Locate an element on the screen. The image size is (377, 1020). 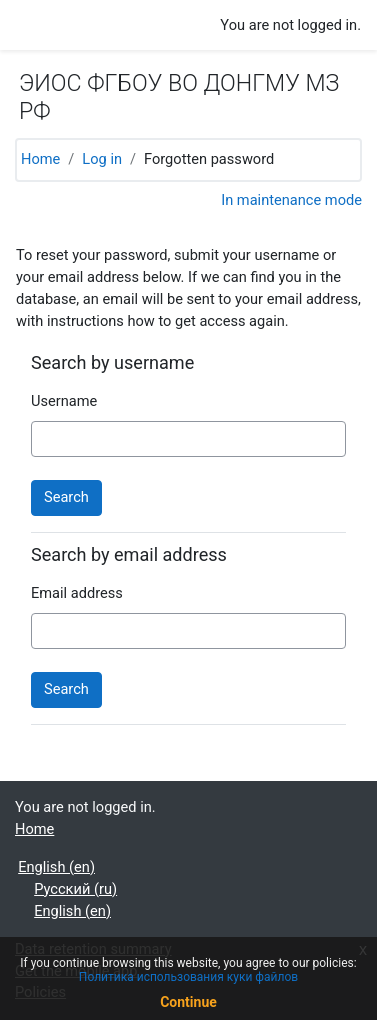
English ‎(en)‎ is located at coordinates (56, 867).